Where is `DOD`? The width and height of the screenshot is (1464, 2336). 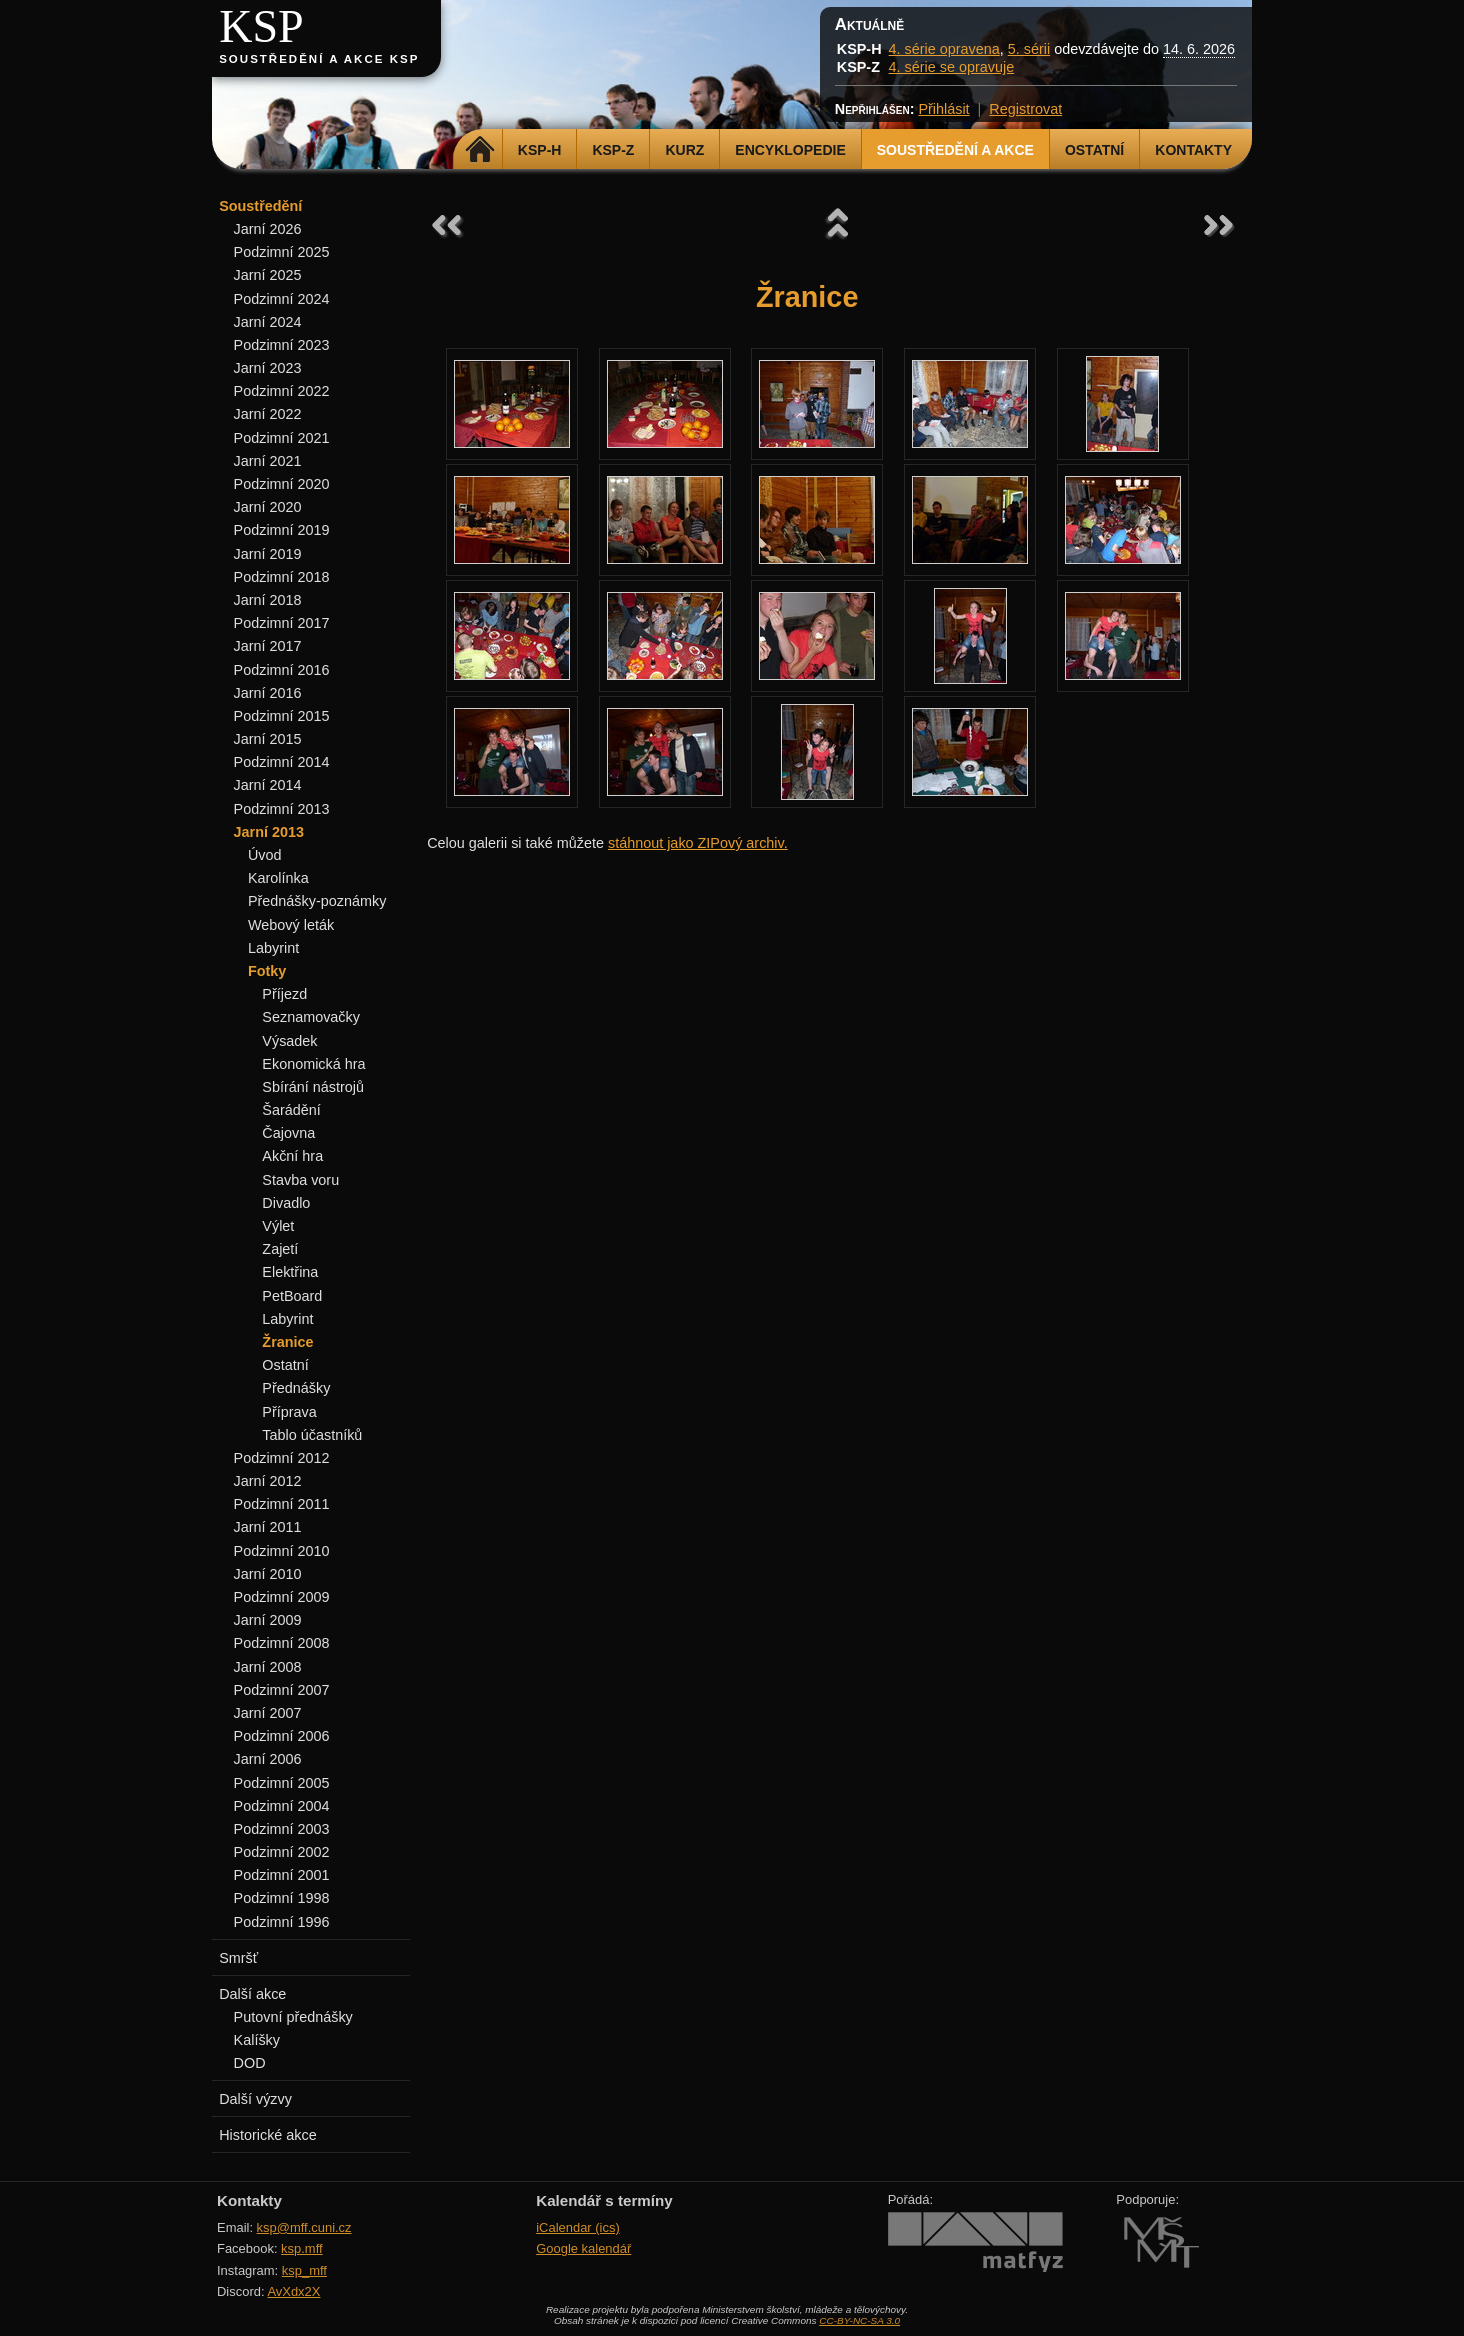 DOD is located at coordinates (250, 2063).